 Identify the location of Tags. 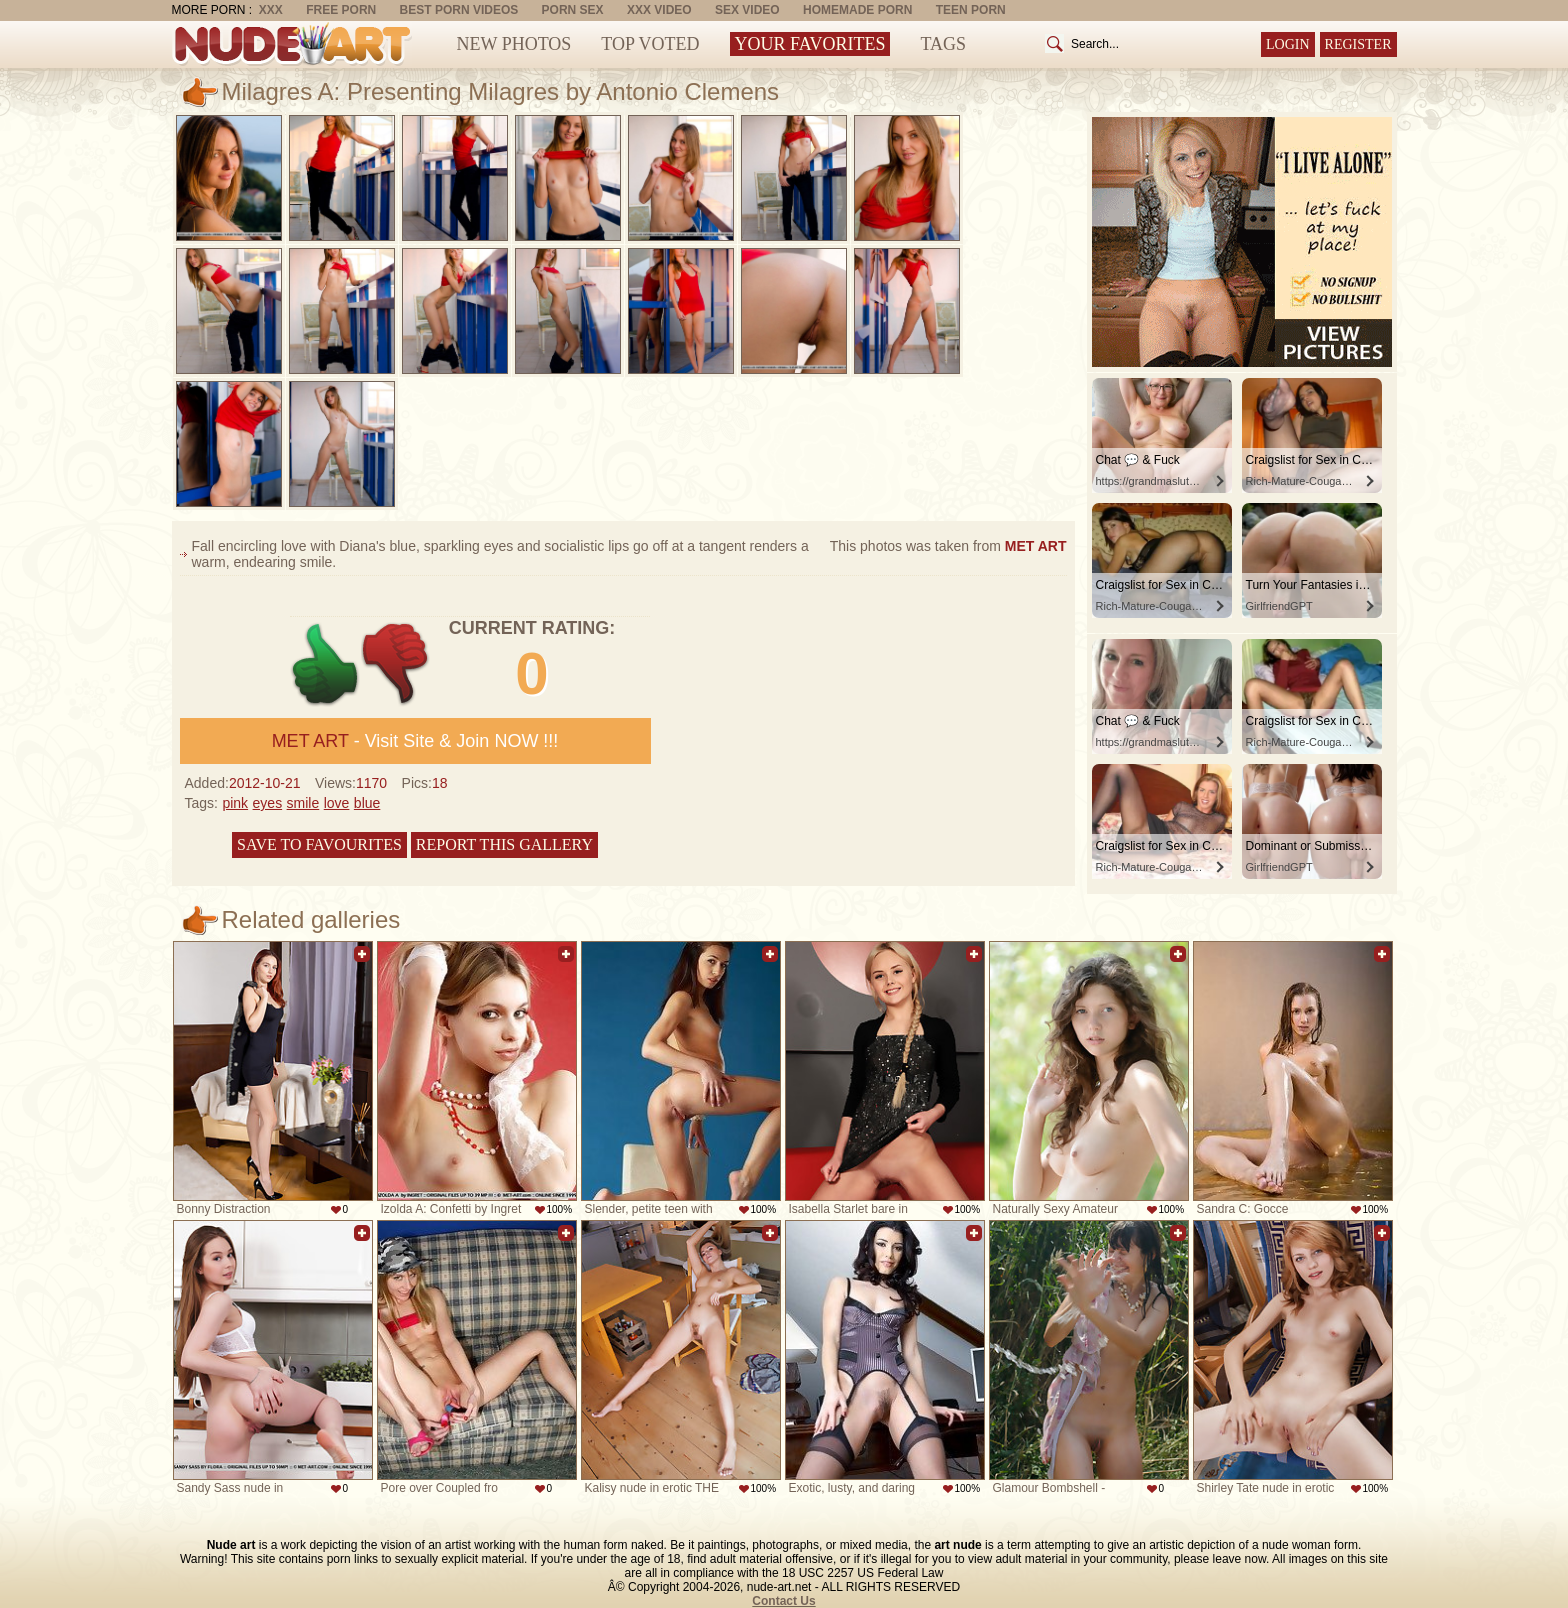
(943, 44).